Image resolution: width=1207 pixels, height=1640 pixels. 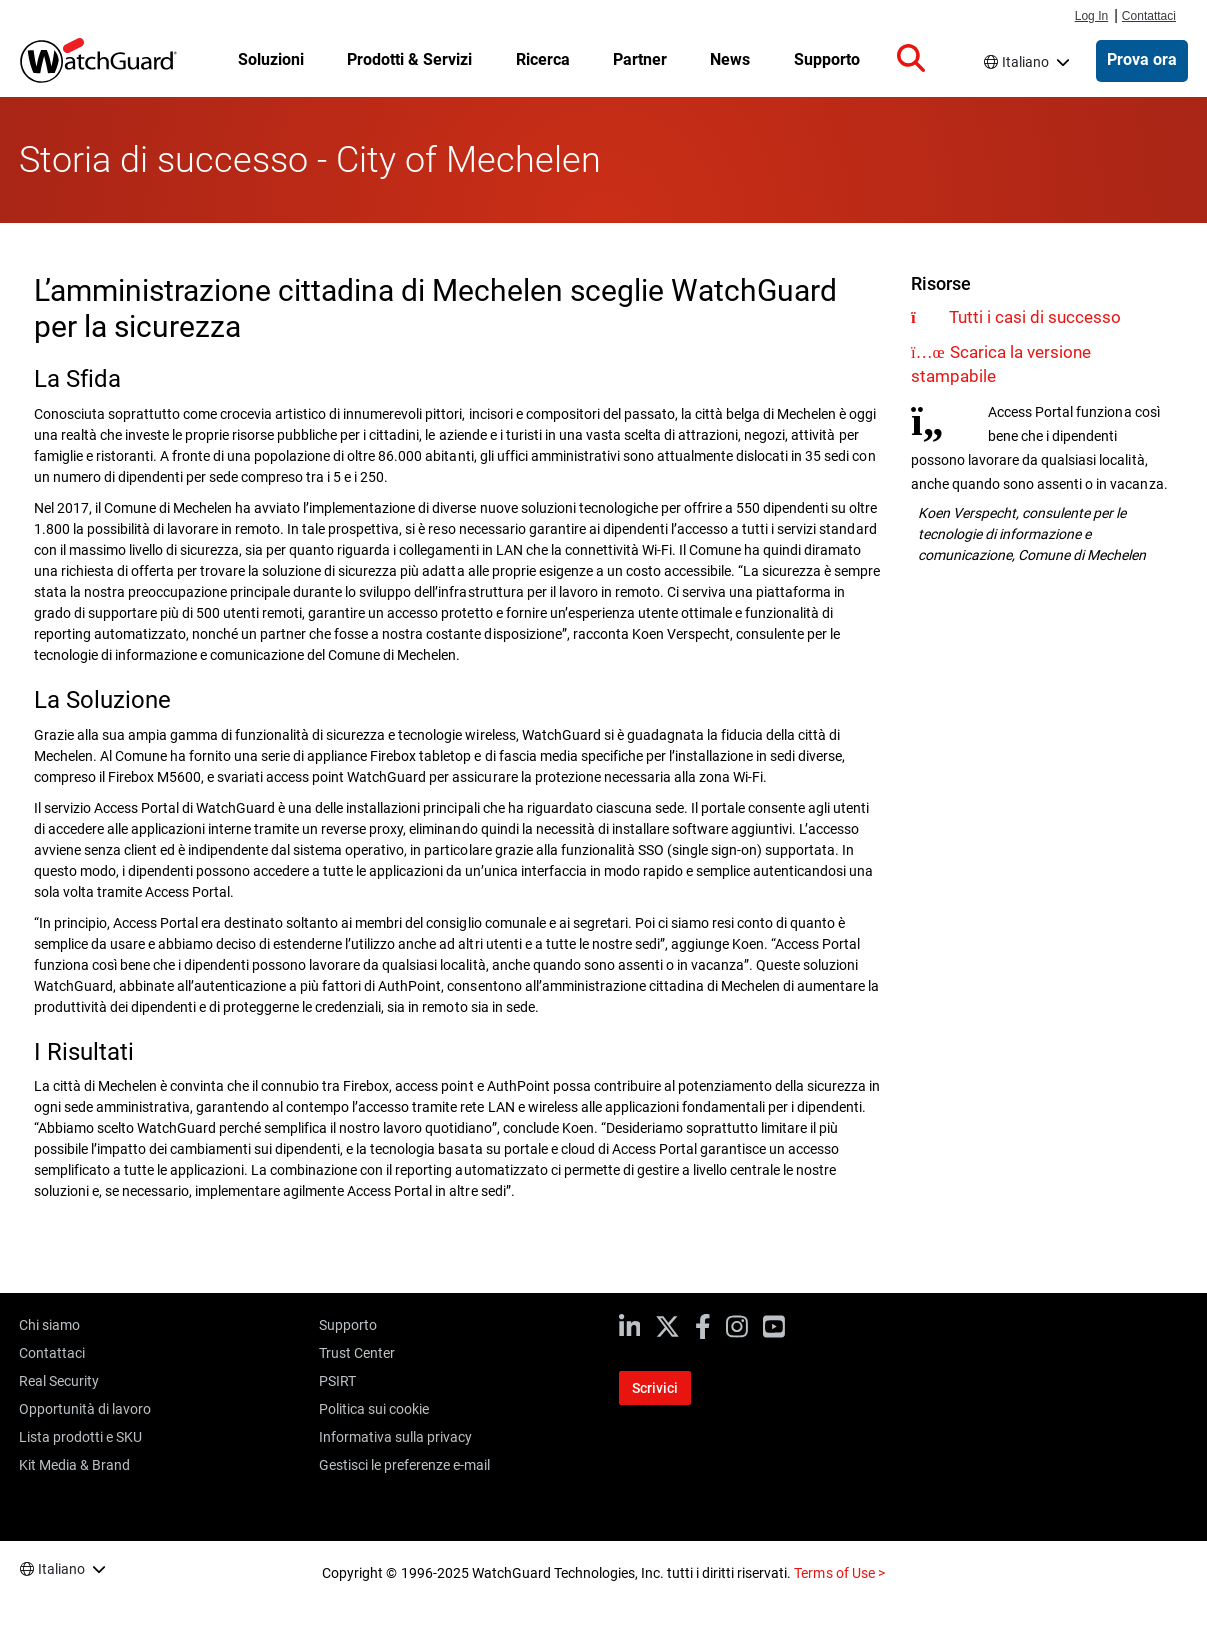 I want to click on Politica sui cookie, so click(x=374, y=1409).